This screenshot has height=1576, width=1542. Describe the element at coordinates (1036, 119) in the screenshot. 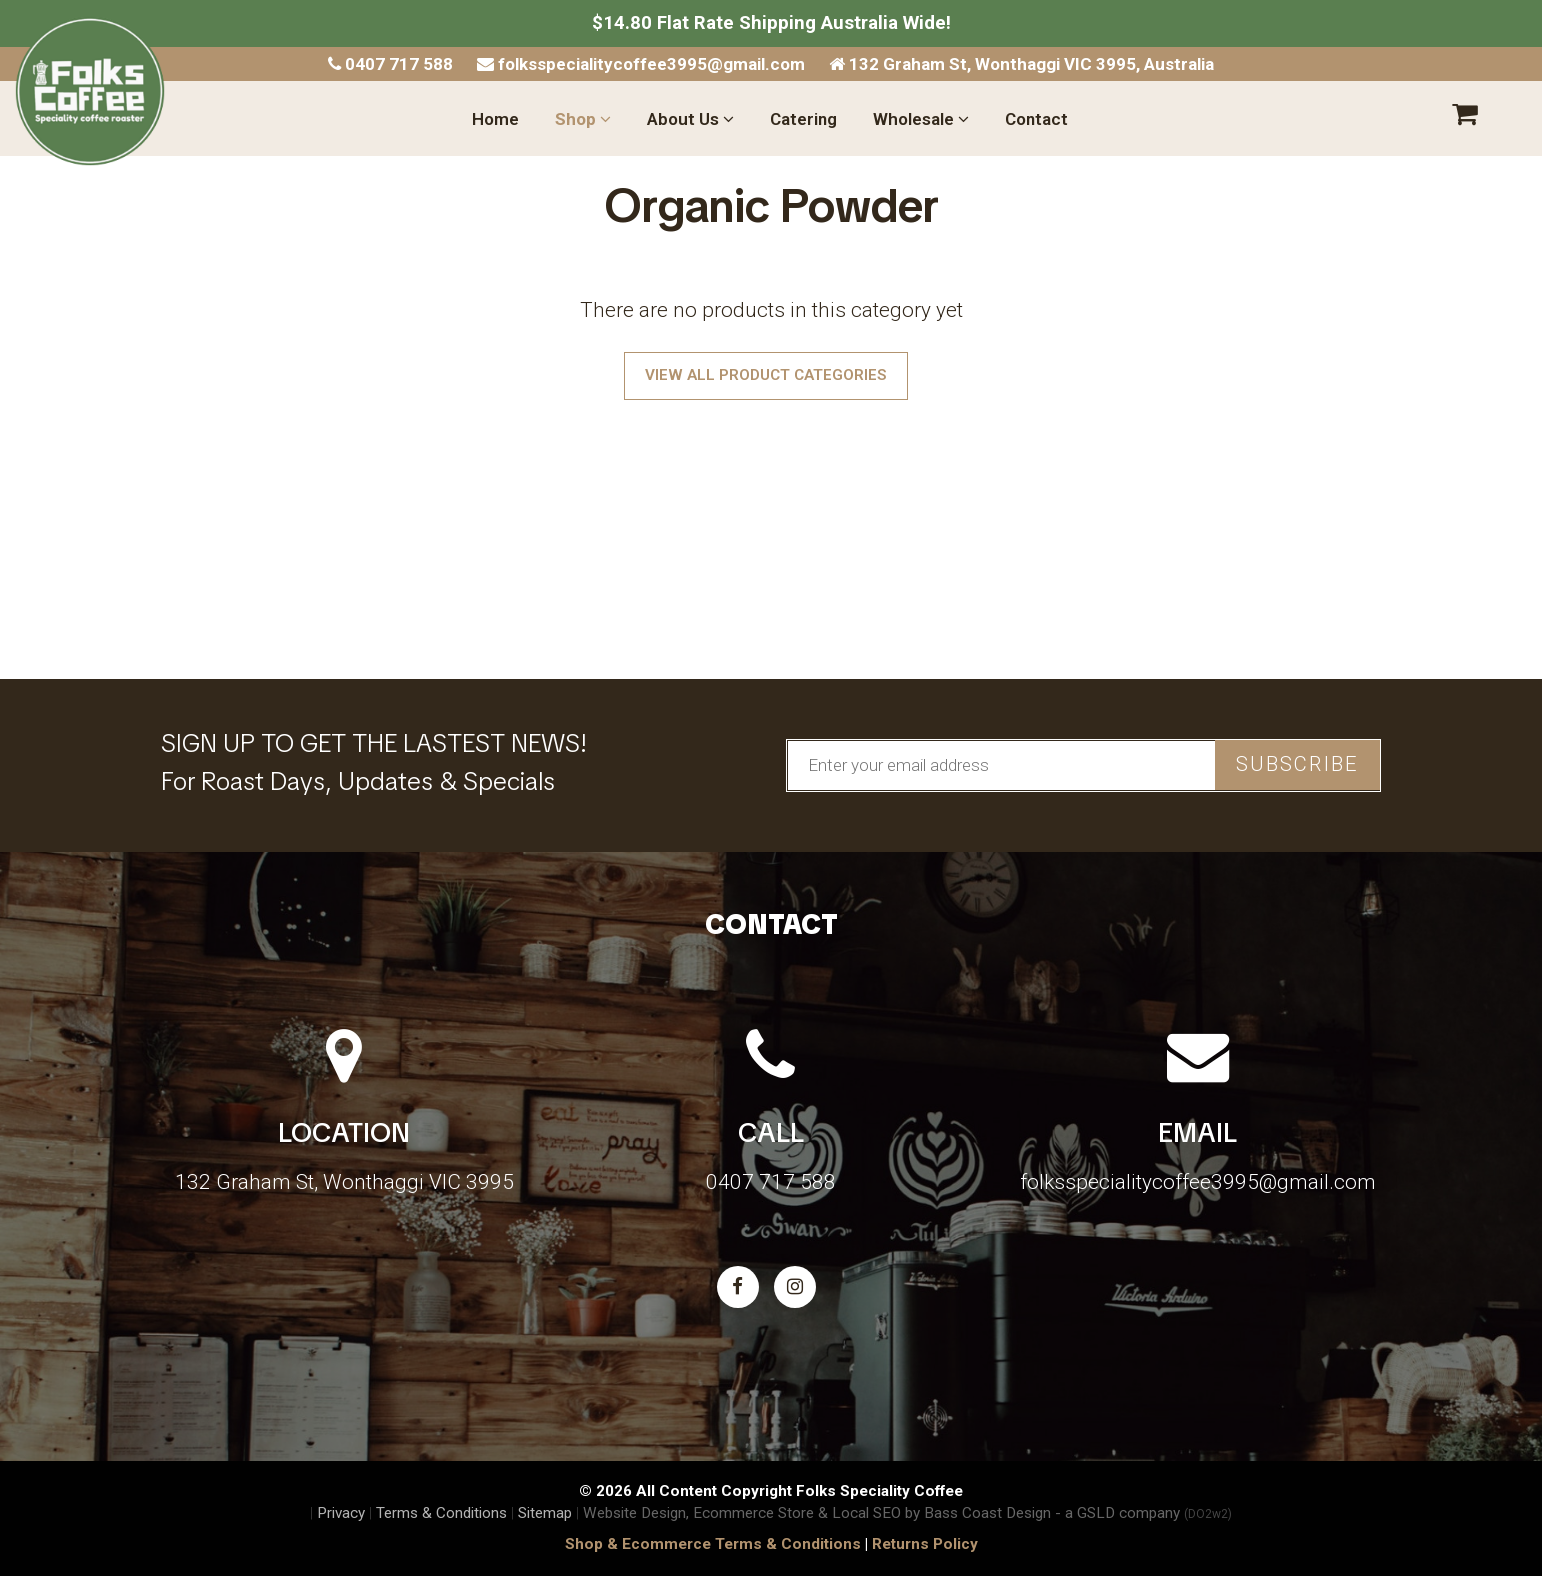

I see `Contact` at that location.